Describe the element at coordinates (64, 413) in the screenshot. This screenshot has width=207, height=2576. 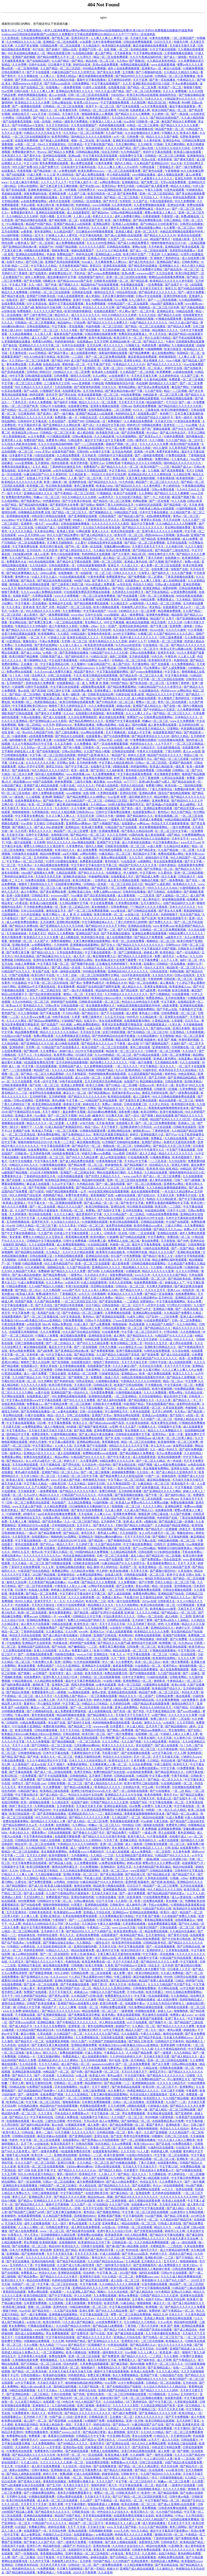
I see `国产一级片播放` at that location.